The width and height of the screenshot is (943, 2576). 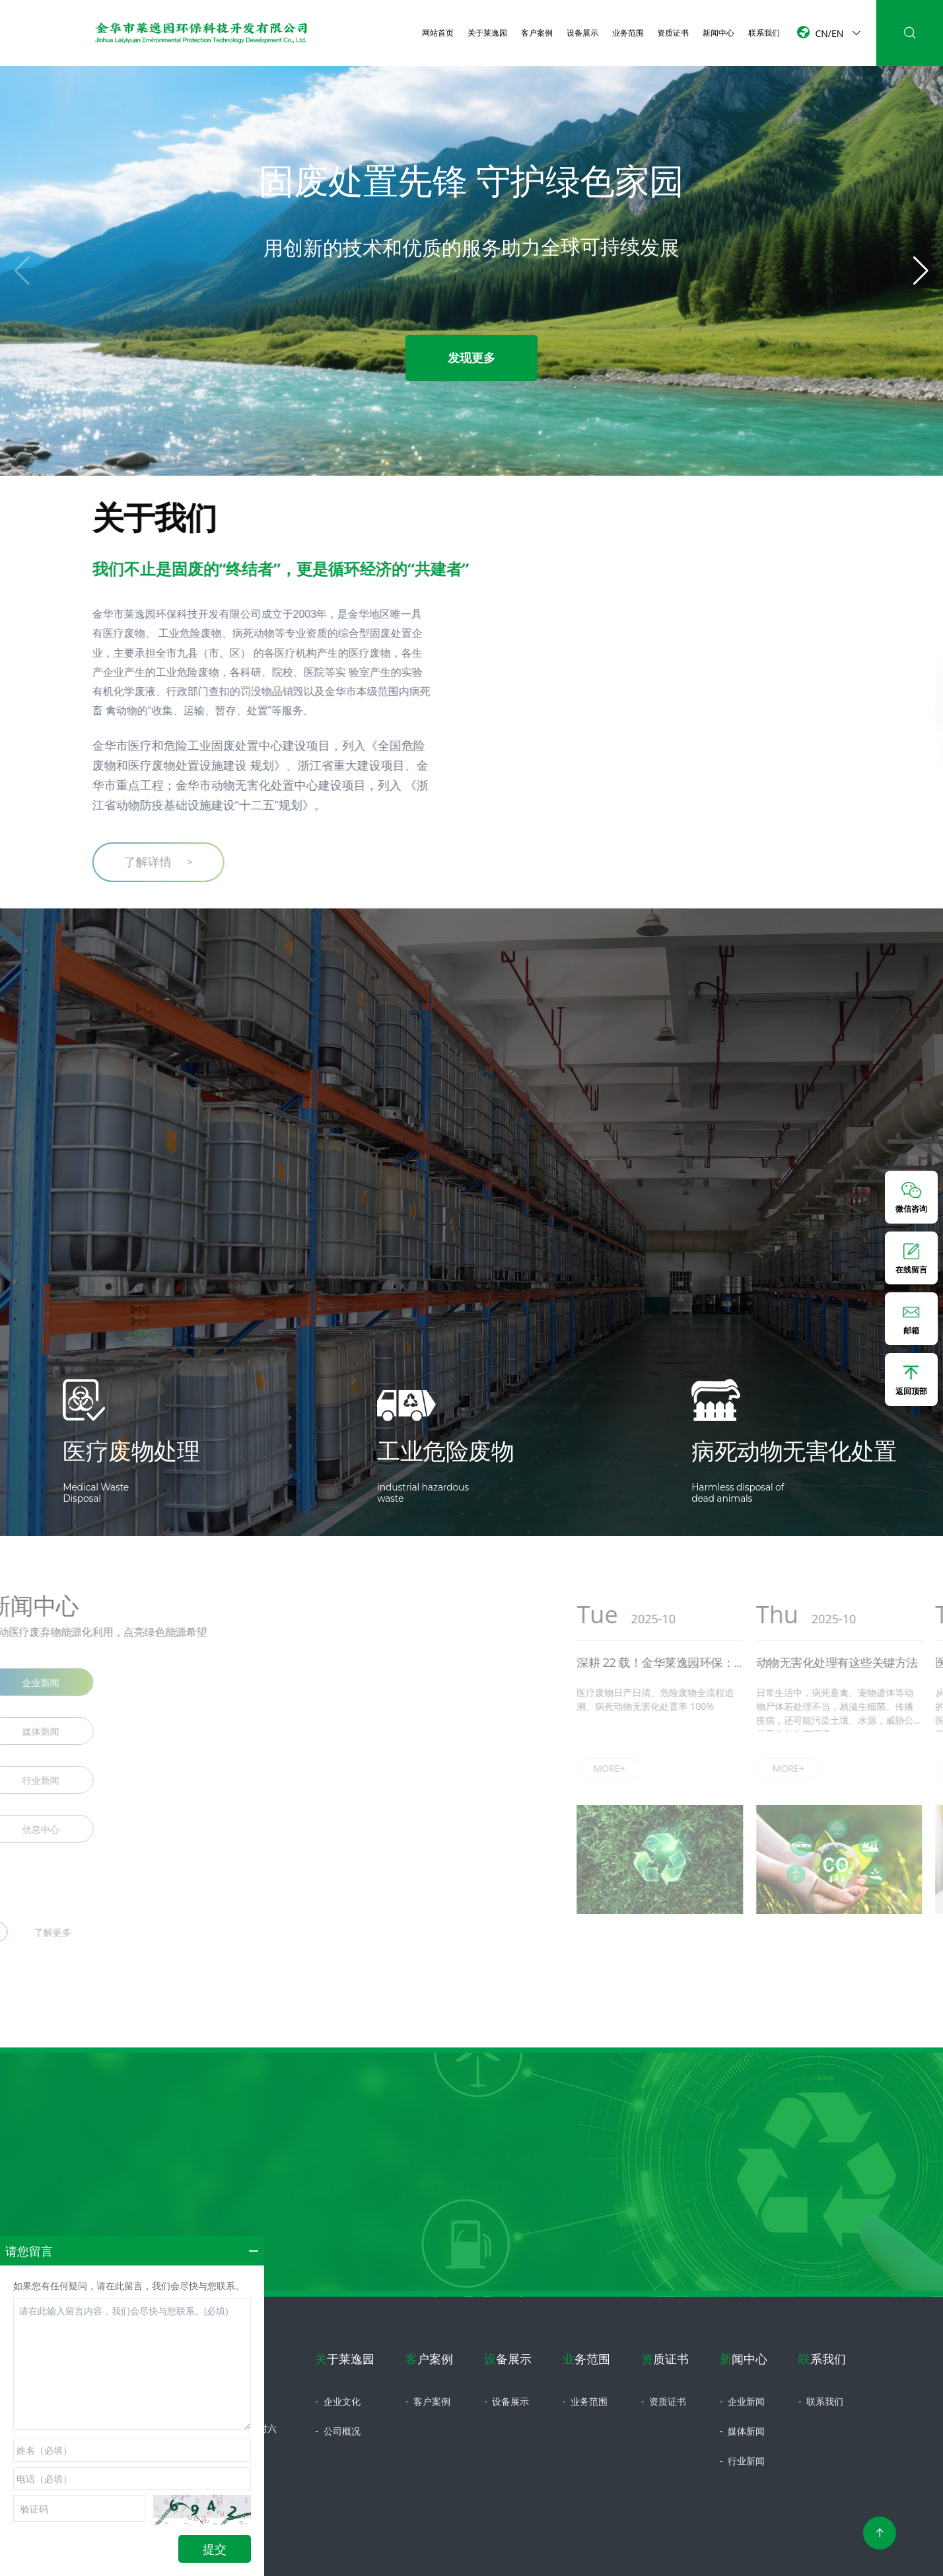 What do you see at coordinates (471, 2273) in the screenshot?
I see `立即咨询` at bounding box center [471, 2273].